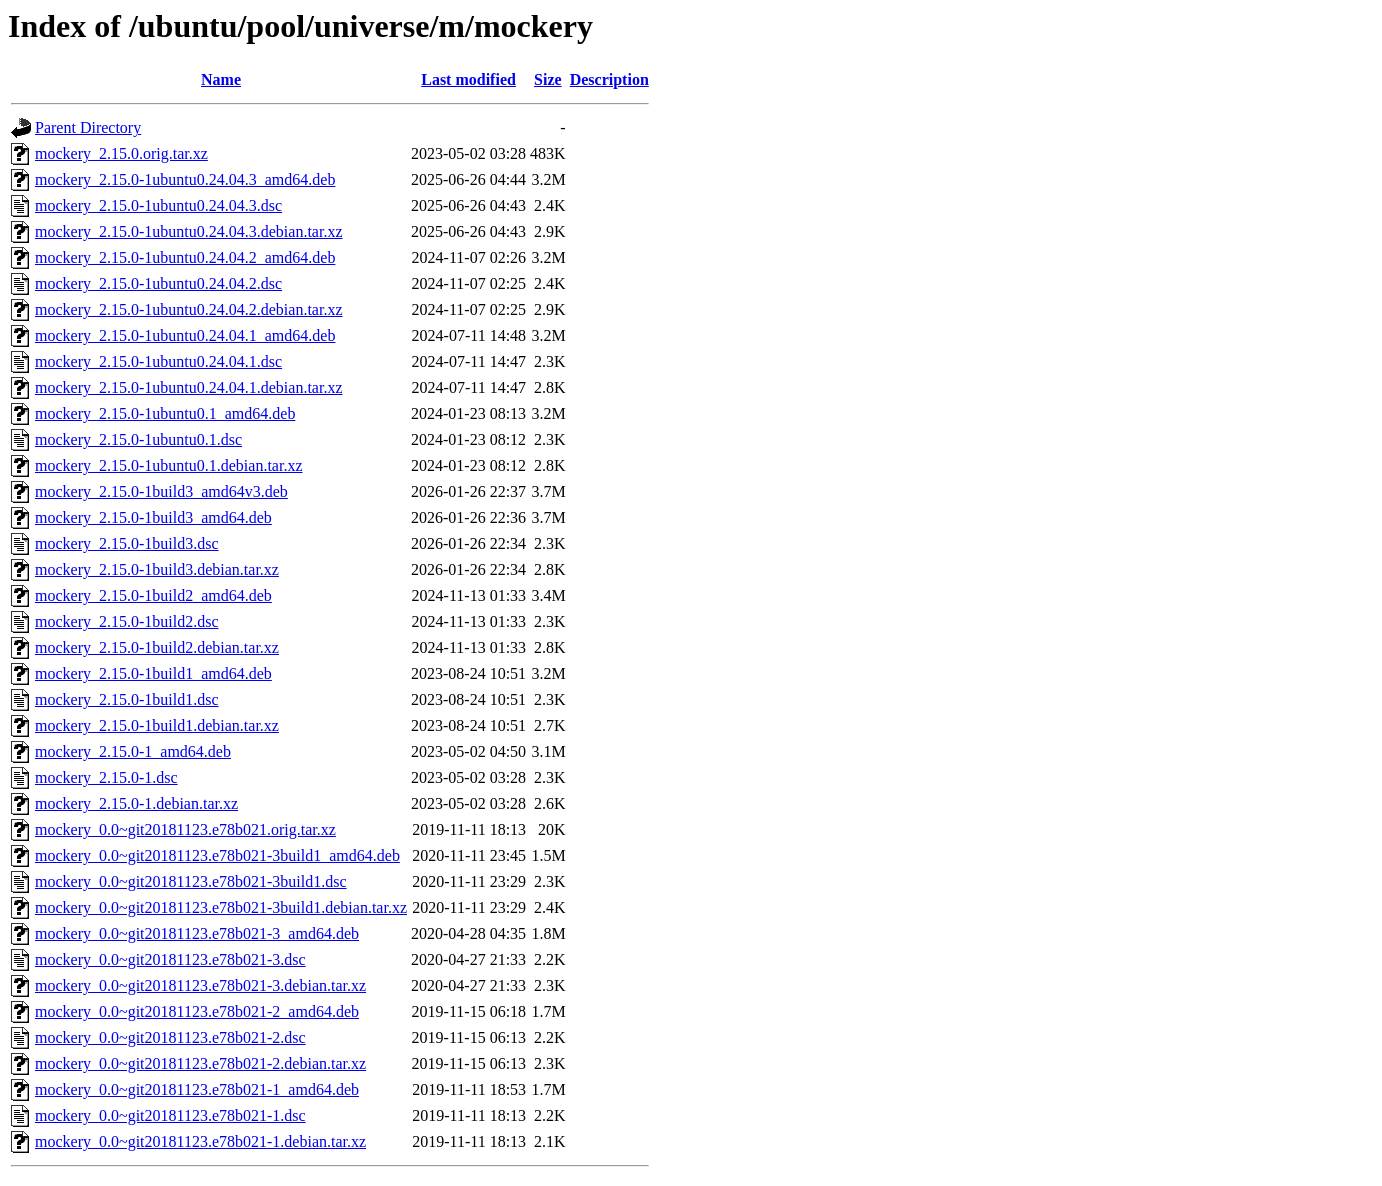  Describe the element at coordinates (161, 491) in the screenshot. I see `mockery_2.15.0-1build3_amd64v3.deb` at that location.